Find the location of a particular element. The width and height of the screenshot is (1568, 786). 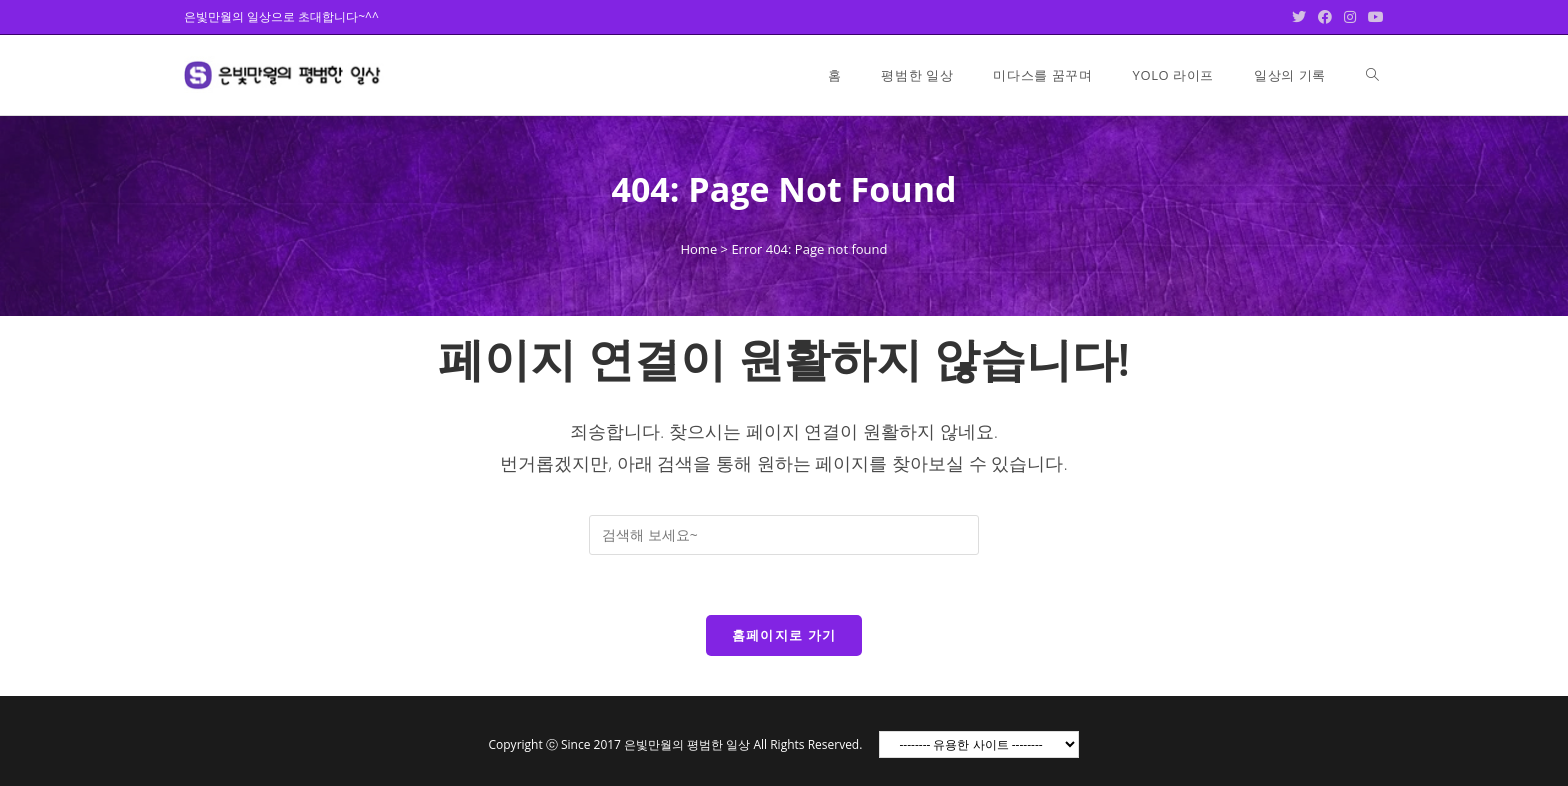

[Facebook (opens in a new tab)] is located at coordinates (1325, 17).